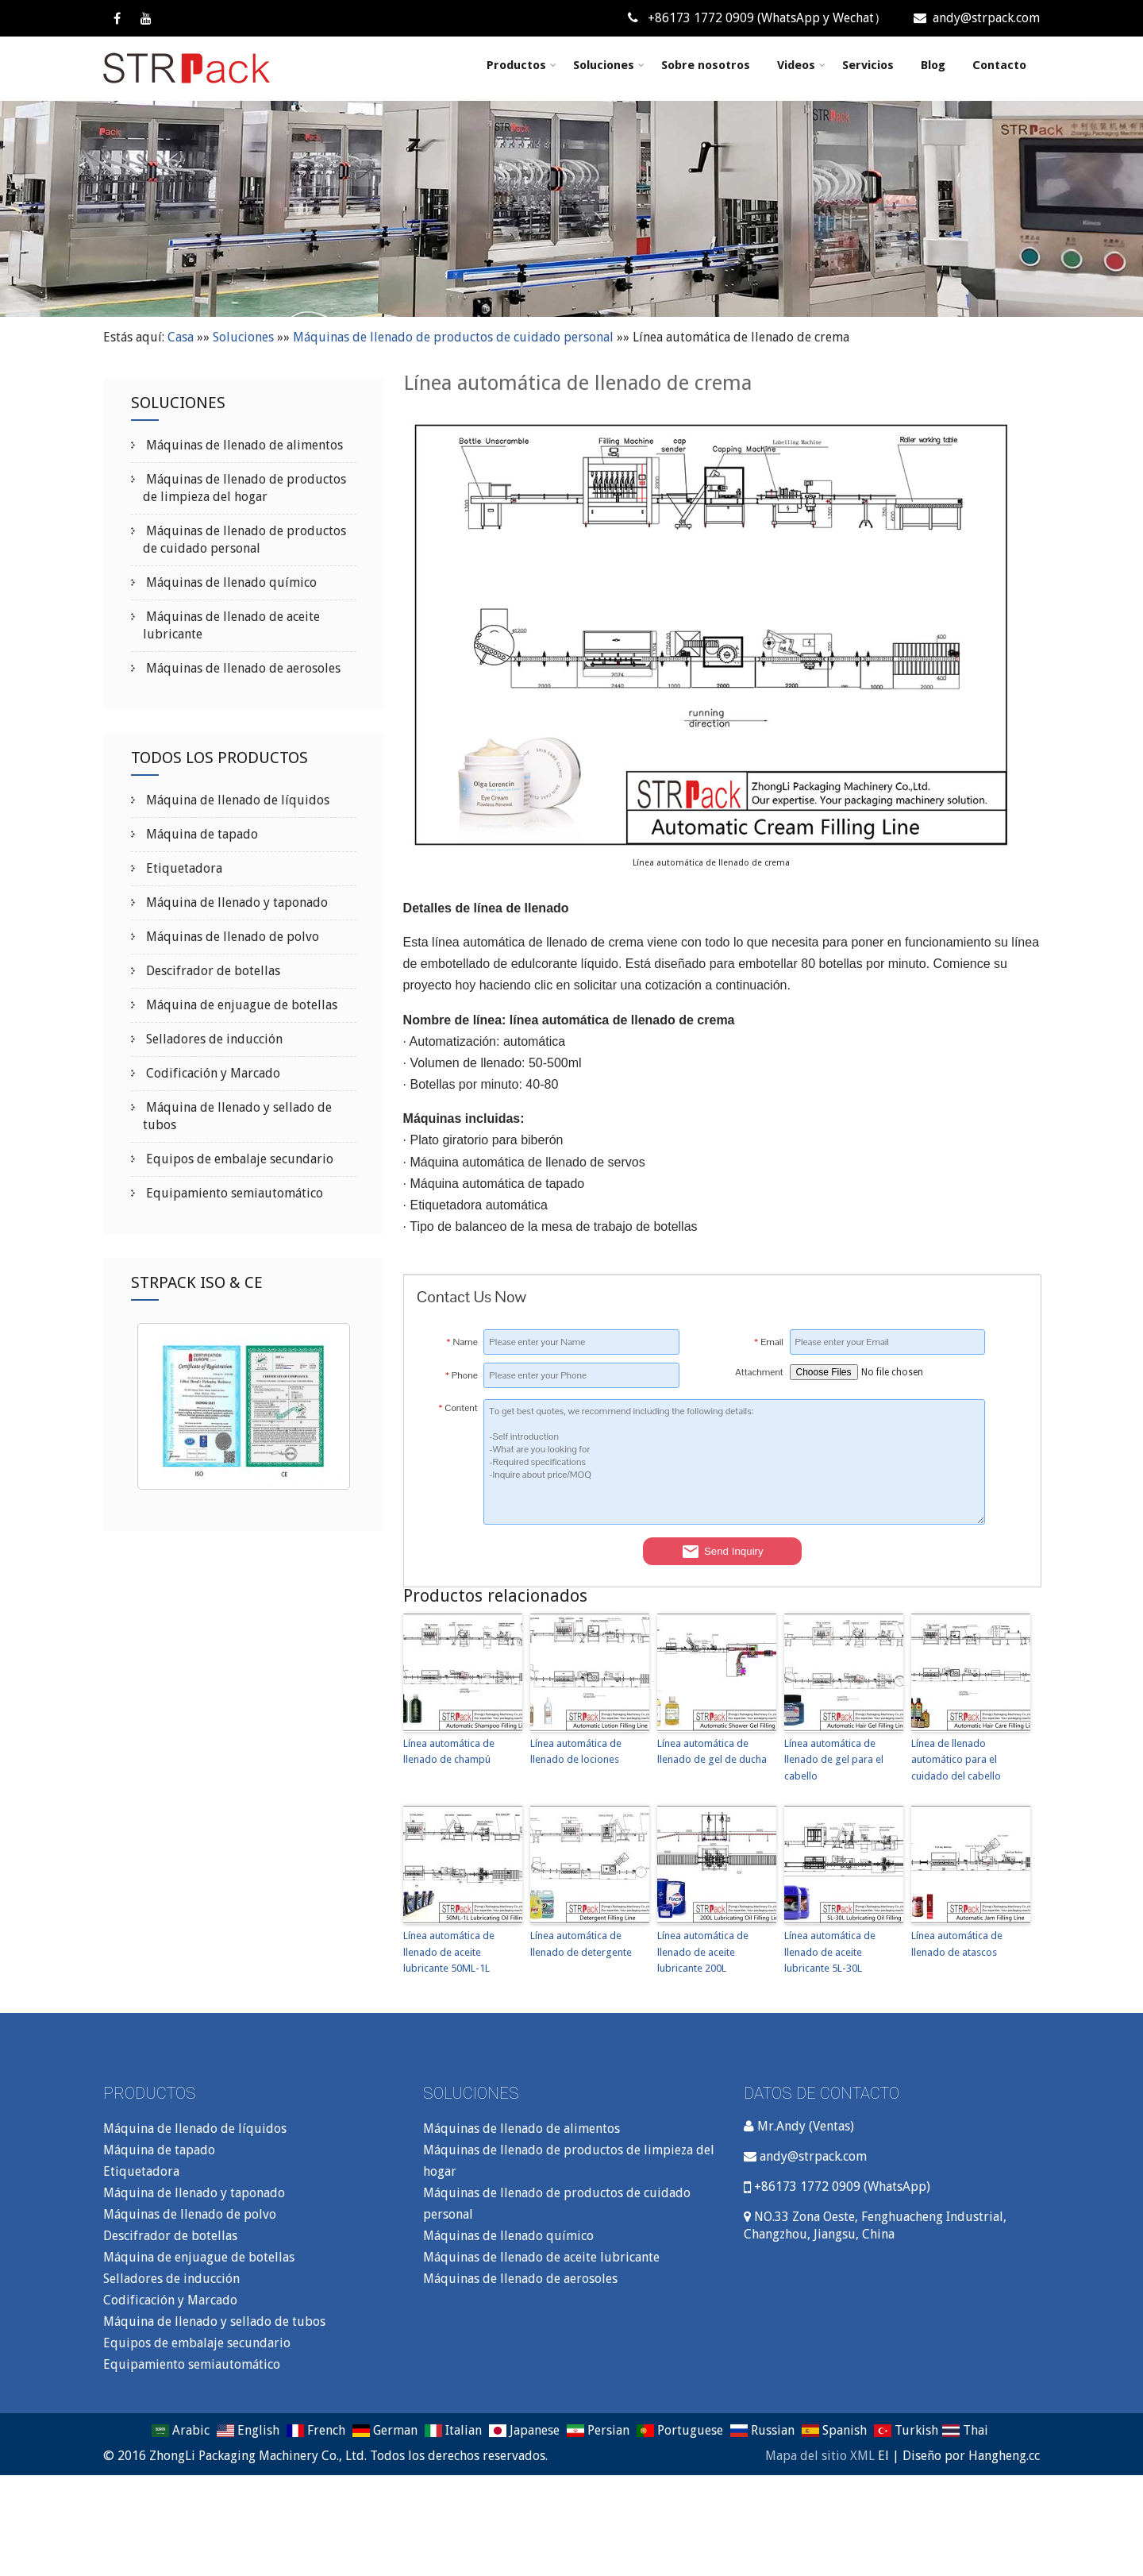 The height and width of the screenshot is (2576, 1143). I want to click on Máquinas de llenado de polvo, so click(231, 936).